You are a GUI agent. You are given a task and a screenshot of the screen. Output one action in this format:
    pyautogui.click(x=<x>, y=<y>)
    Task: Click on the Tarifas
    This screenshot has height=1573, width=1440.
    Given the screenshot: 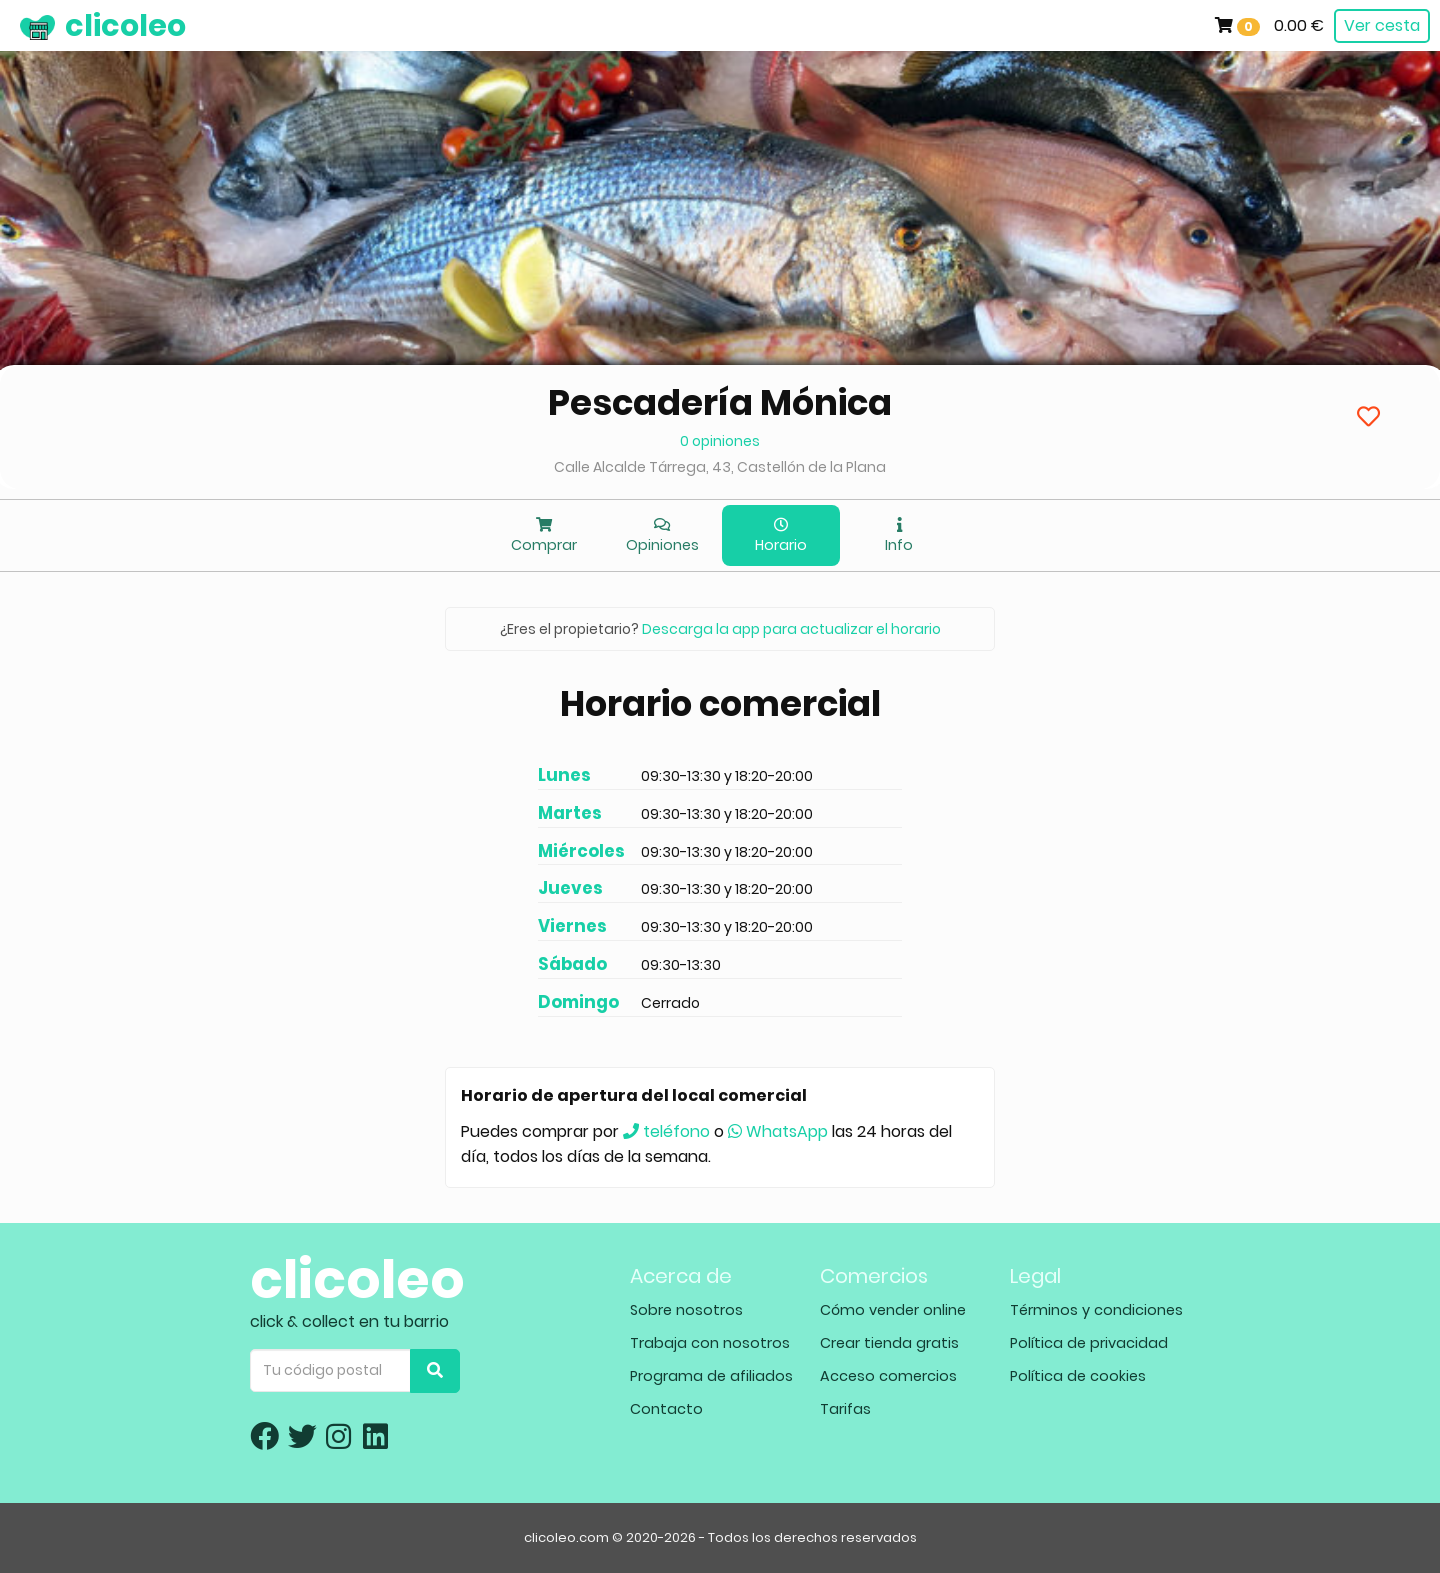 What is the action you would take?
    pyautogui.click(x=845, y=1409)
    